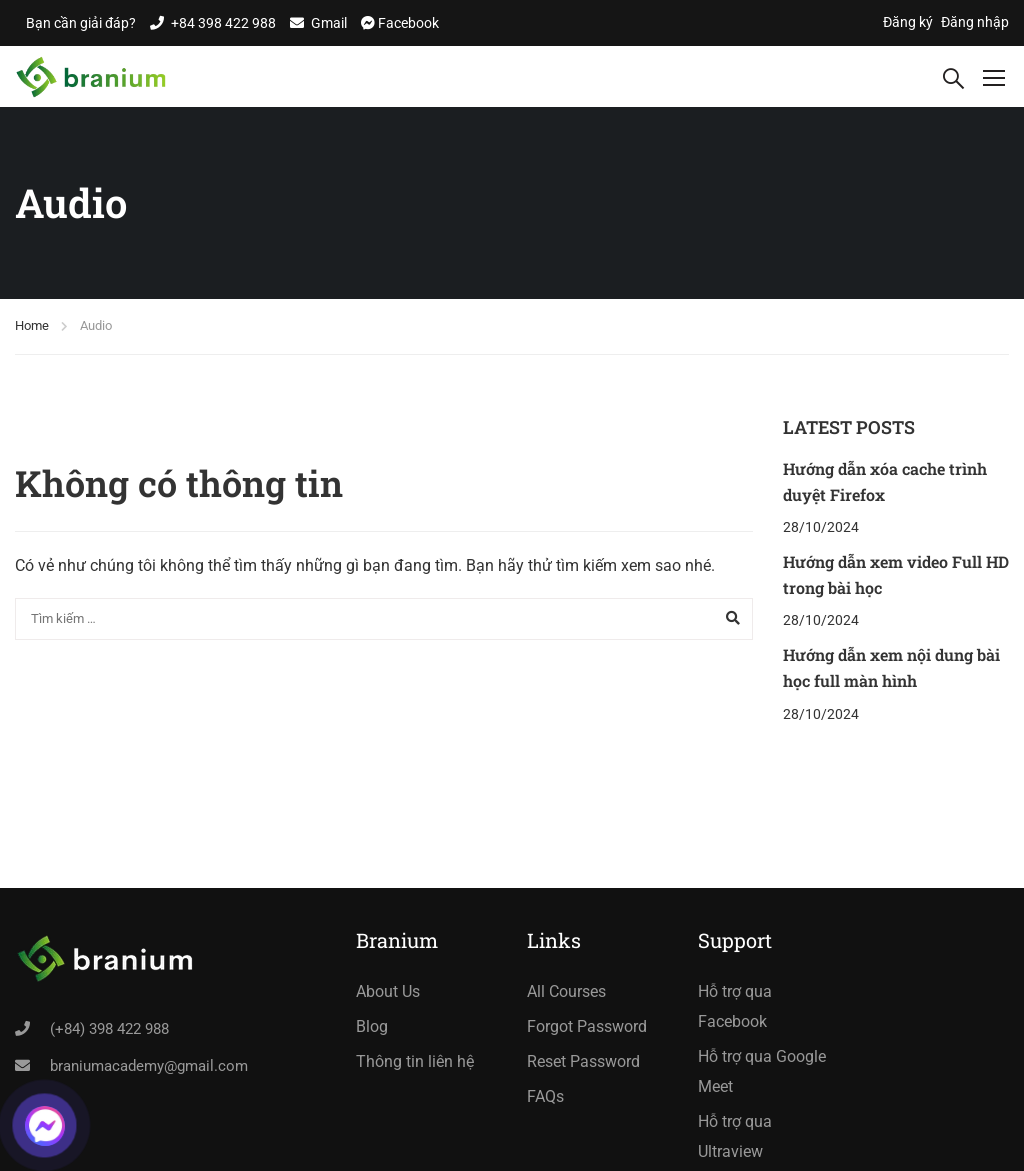  What do you see at coordinates (109, 1029) in the screenshot?
I see `(+84) 398 422 988` at bounding box center [109, 1029].